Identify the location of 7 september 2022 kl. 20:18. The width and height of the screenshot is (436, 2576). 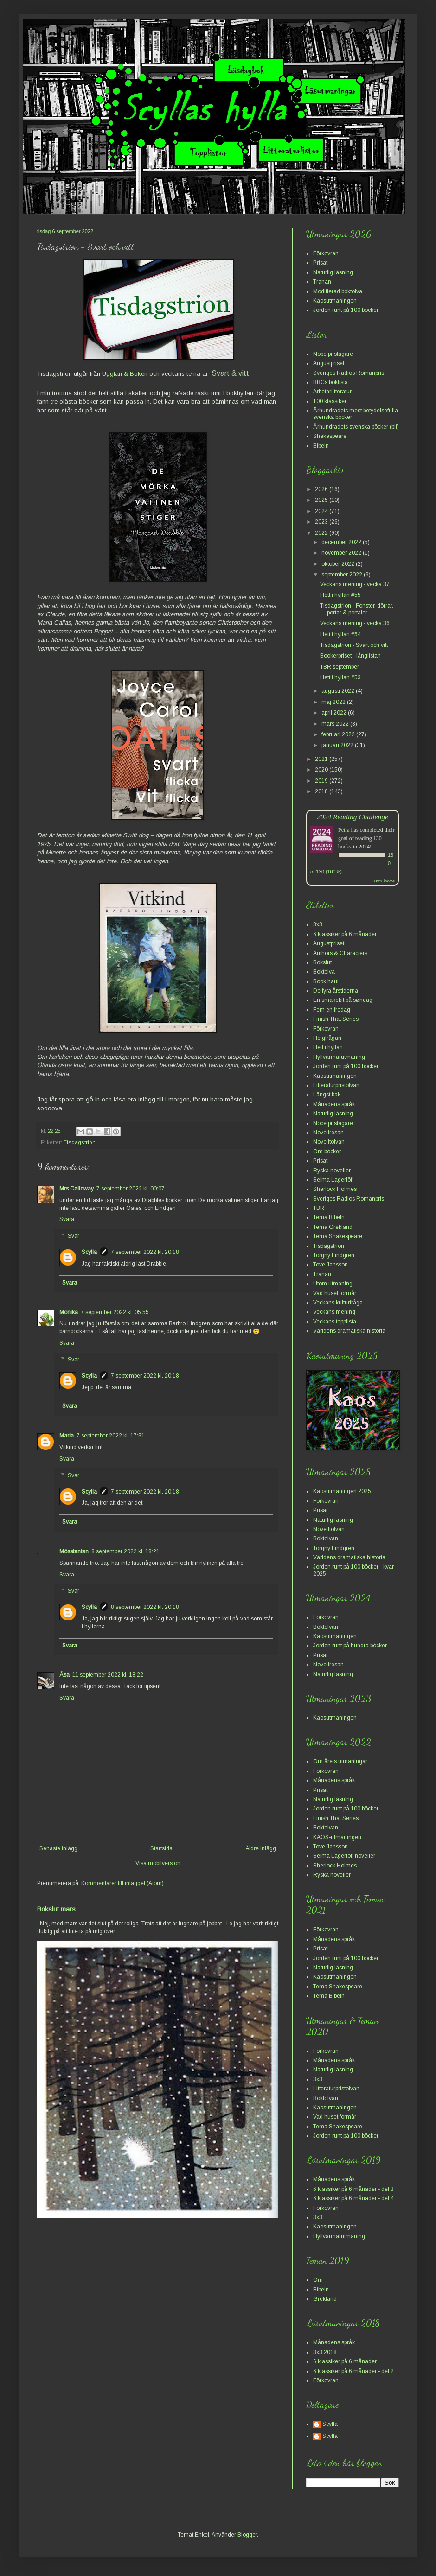
(145, 1252).